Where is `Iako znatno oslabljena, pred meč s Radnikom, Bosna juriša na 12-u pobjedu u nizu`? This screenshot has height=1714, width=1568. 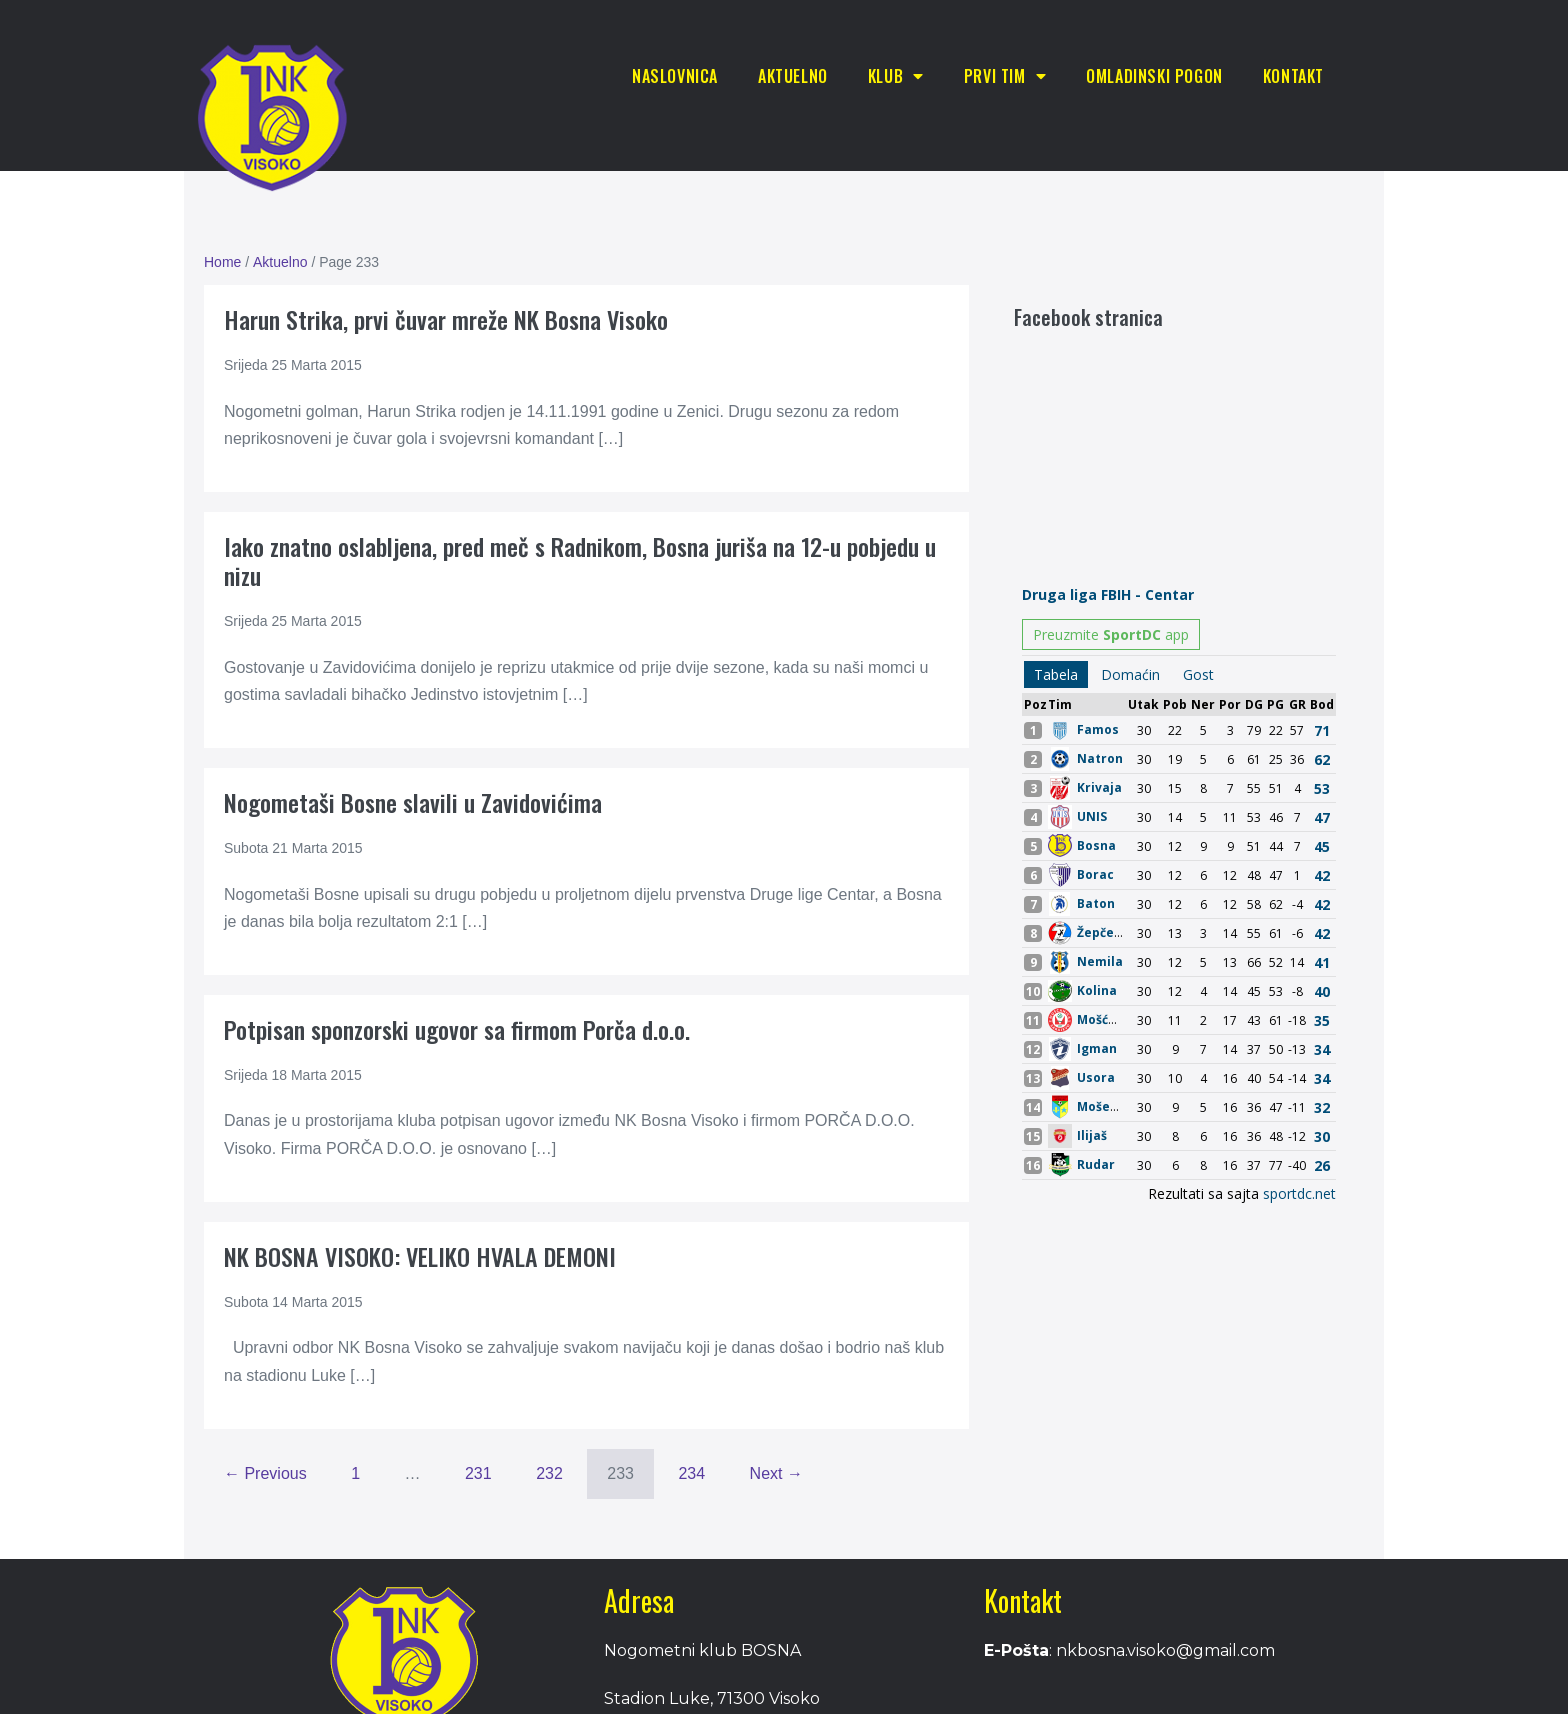
Iako znatno oslabljena, pred meč s Radnikom, Bosna juriša na 12-u pobjedu u nizu is located at coordinates (580, 560).